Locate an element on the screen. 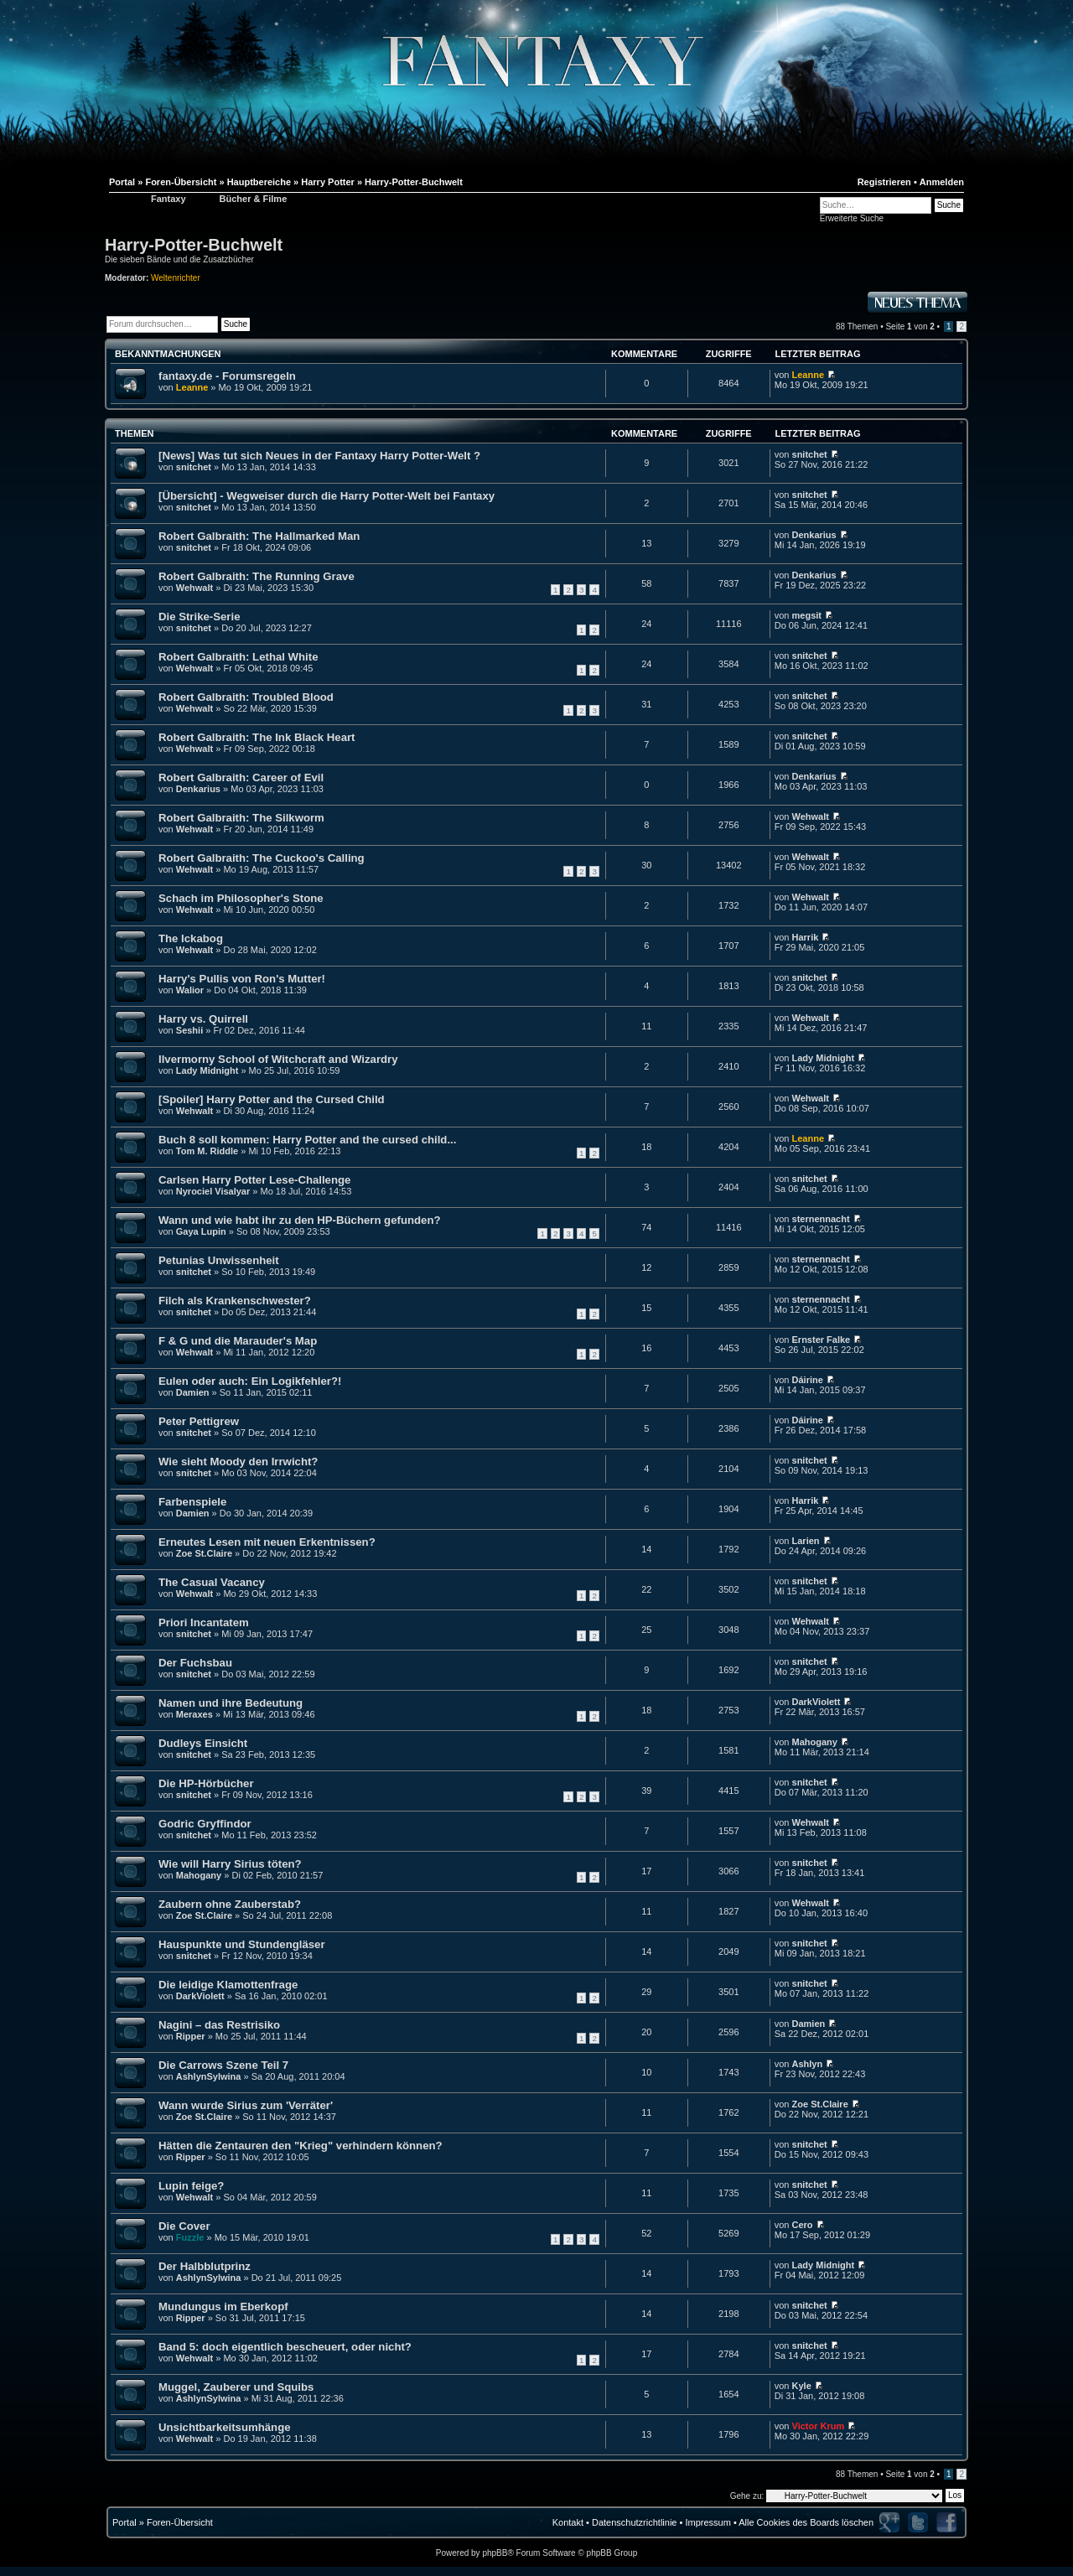  Peter Pettigrew is located at coordinates (198, 1421).